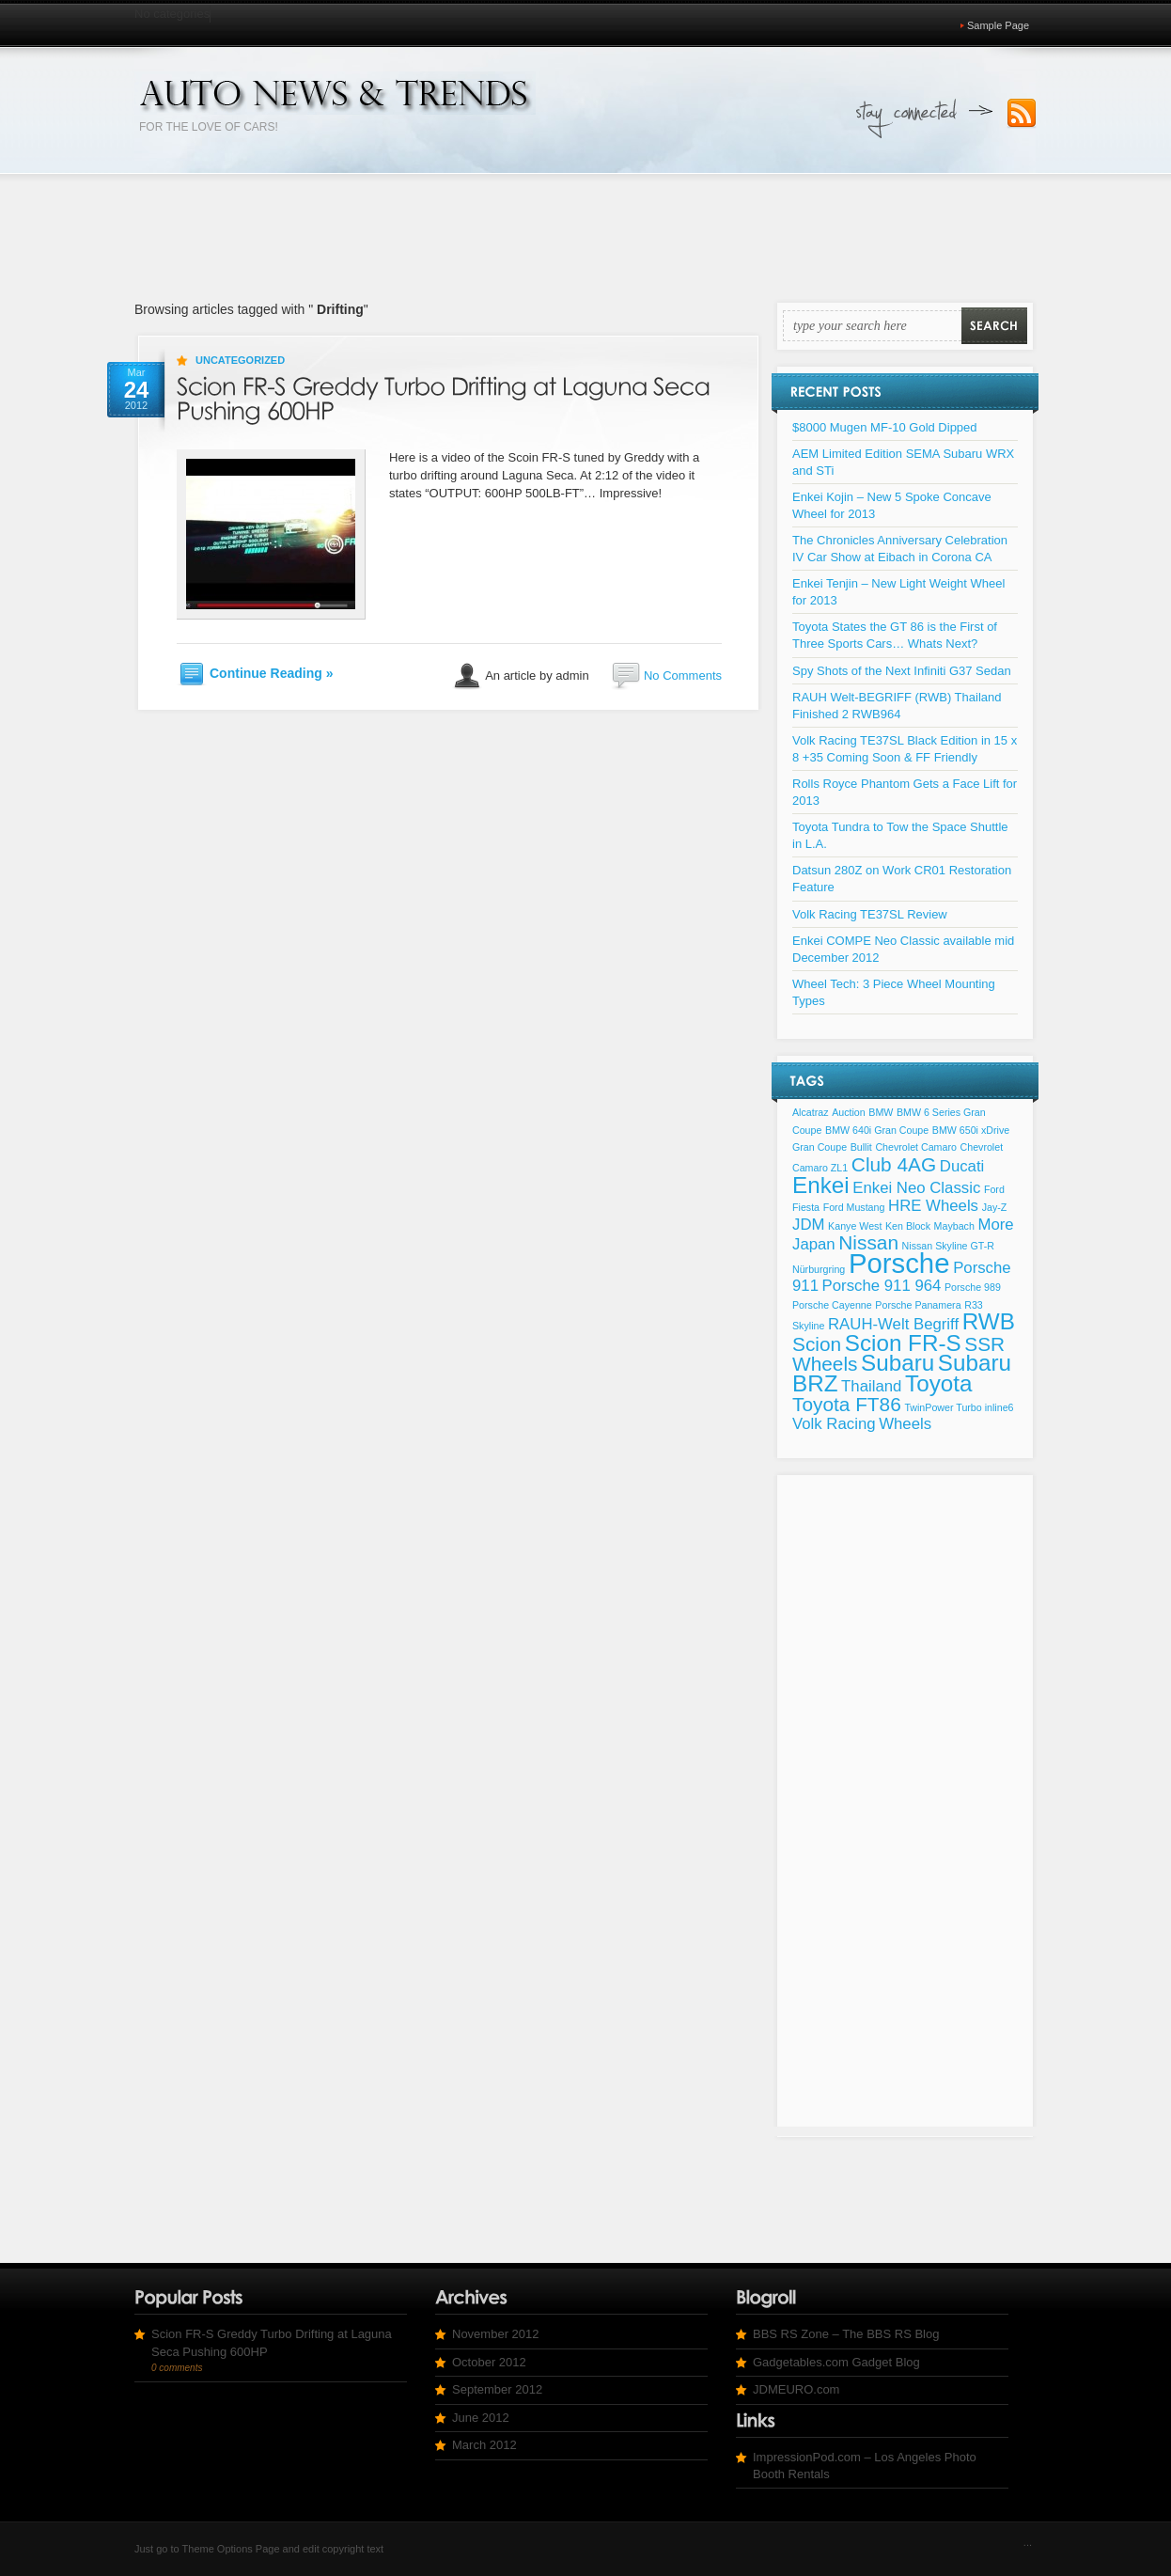 Image resolution: width=1171 pixels, height=2576 pixels. Describe the element at coordinates (916, 1188) in the screenshot. I see `Enkei Neo Classic [Enkei Neo Classic (2 items)]` at that location.